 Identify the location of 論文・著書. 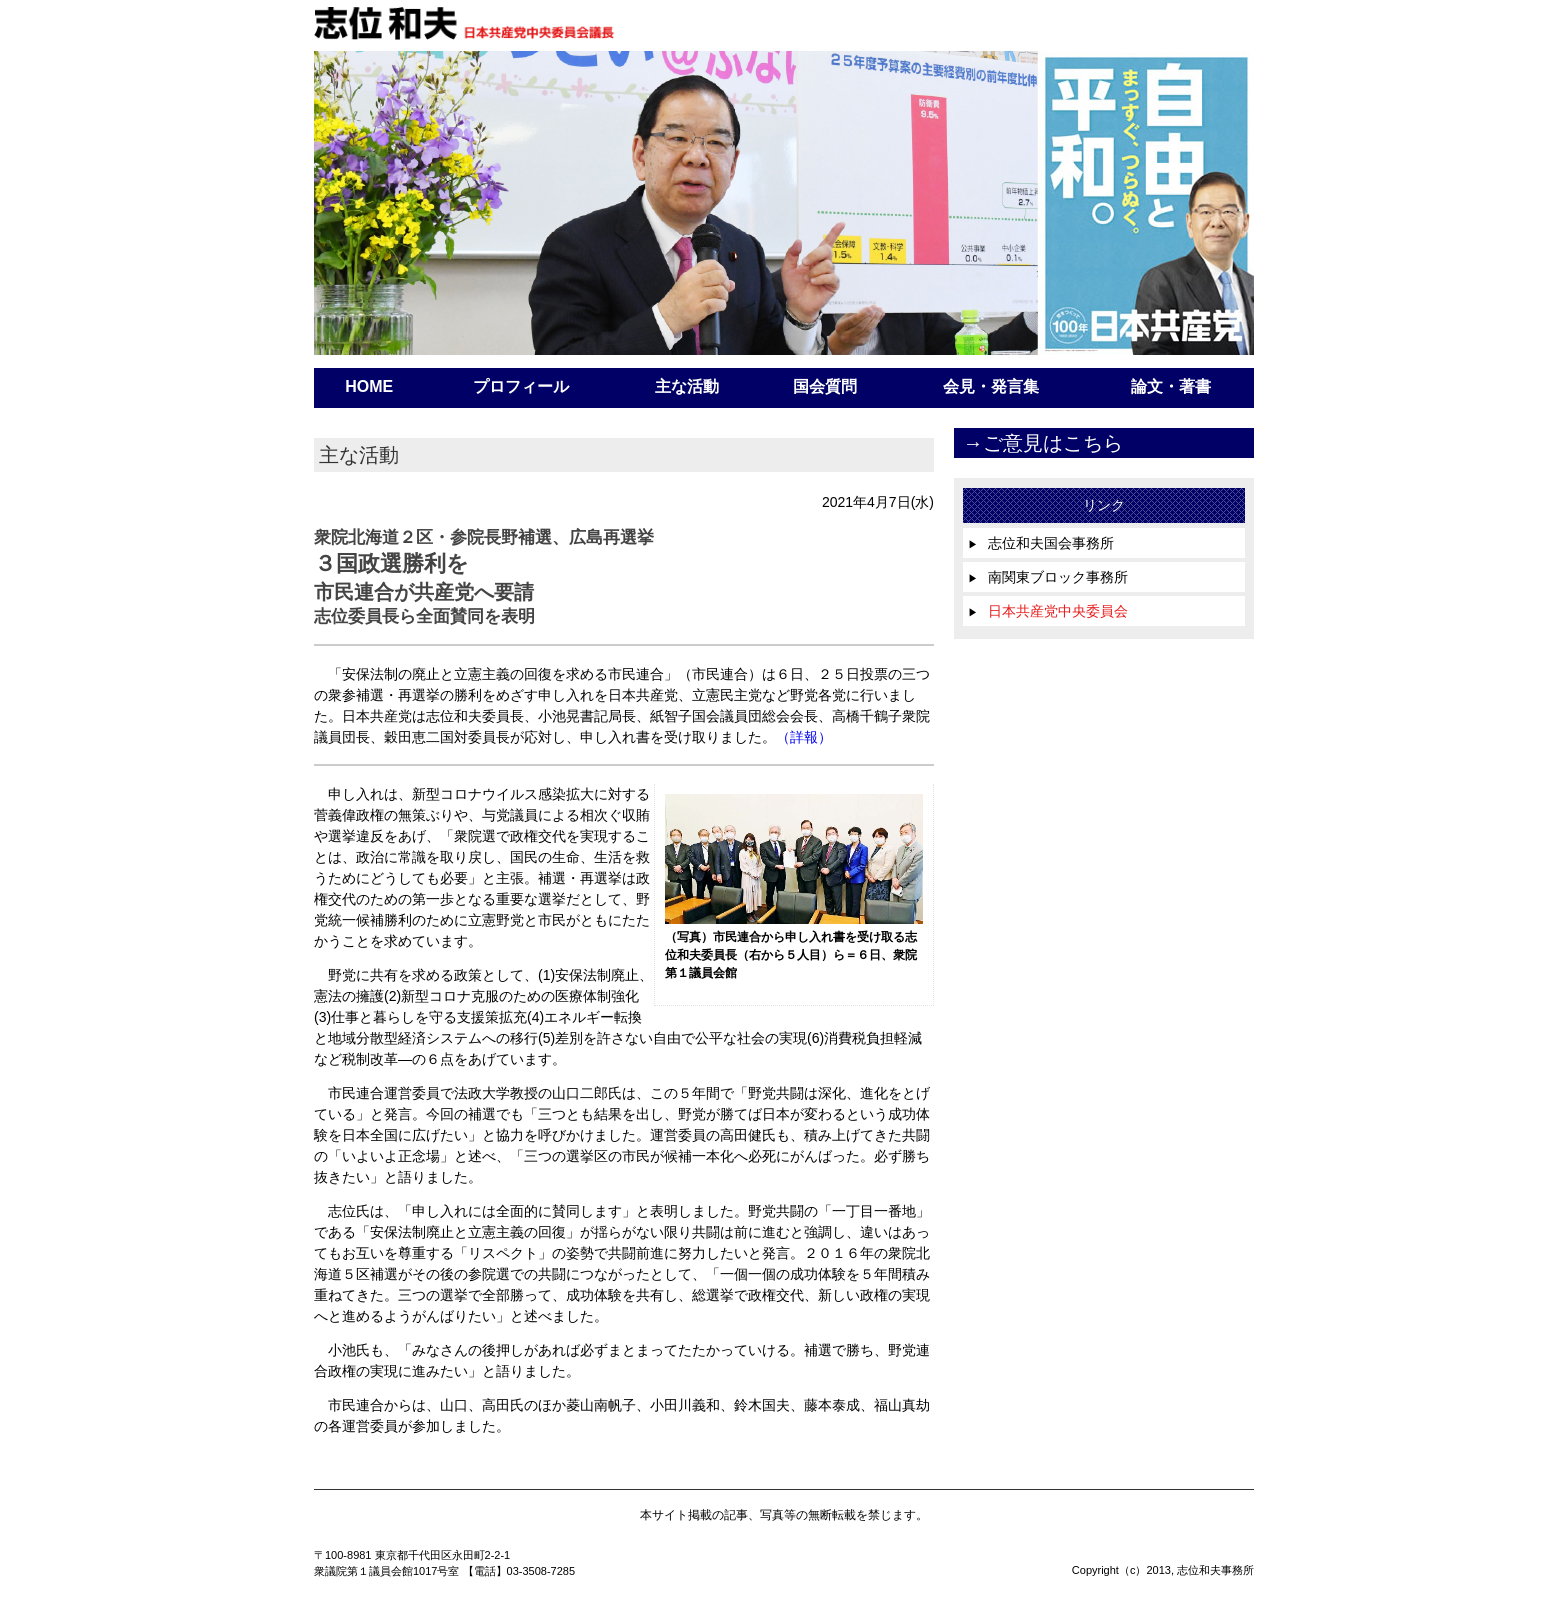
(1171, 386).